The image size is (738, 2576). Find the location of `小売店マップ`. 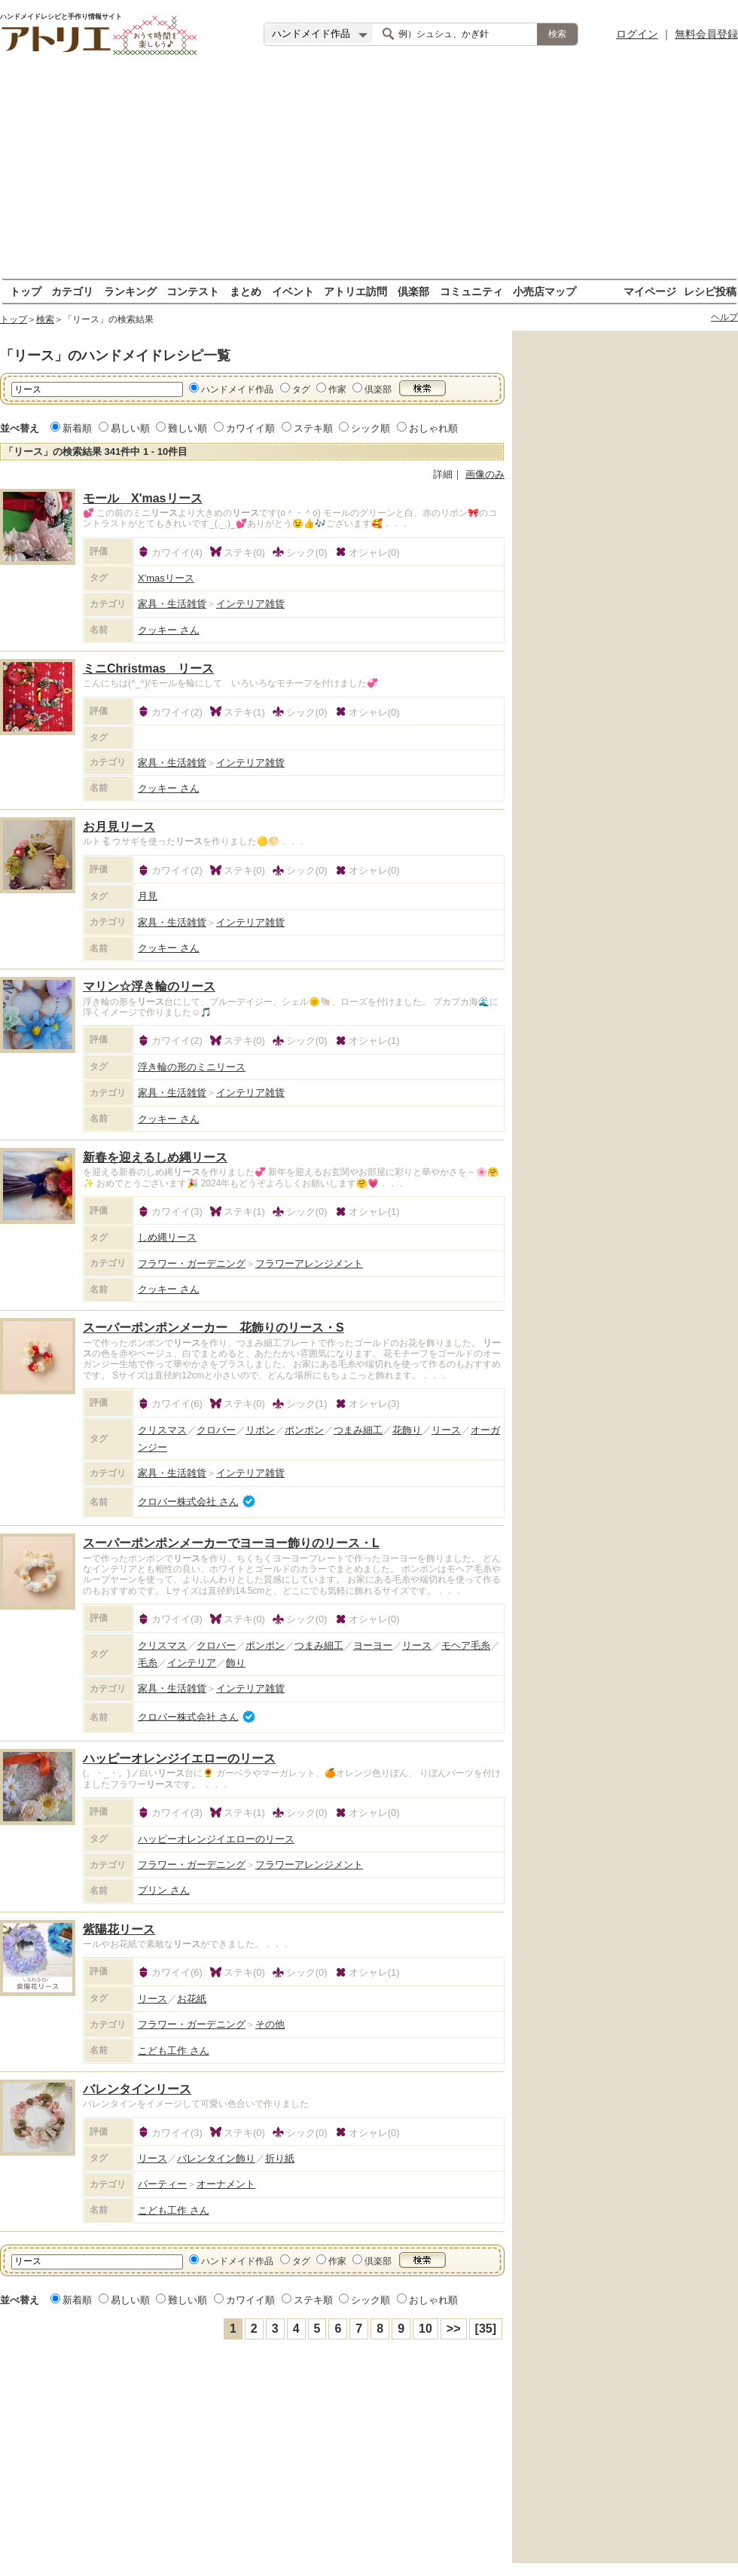

小売店マップ is located at coordinates (544, 291).